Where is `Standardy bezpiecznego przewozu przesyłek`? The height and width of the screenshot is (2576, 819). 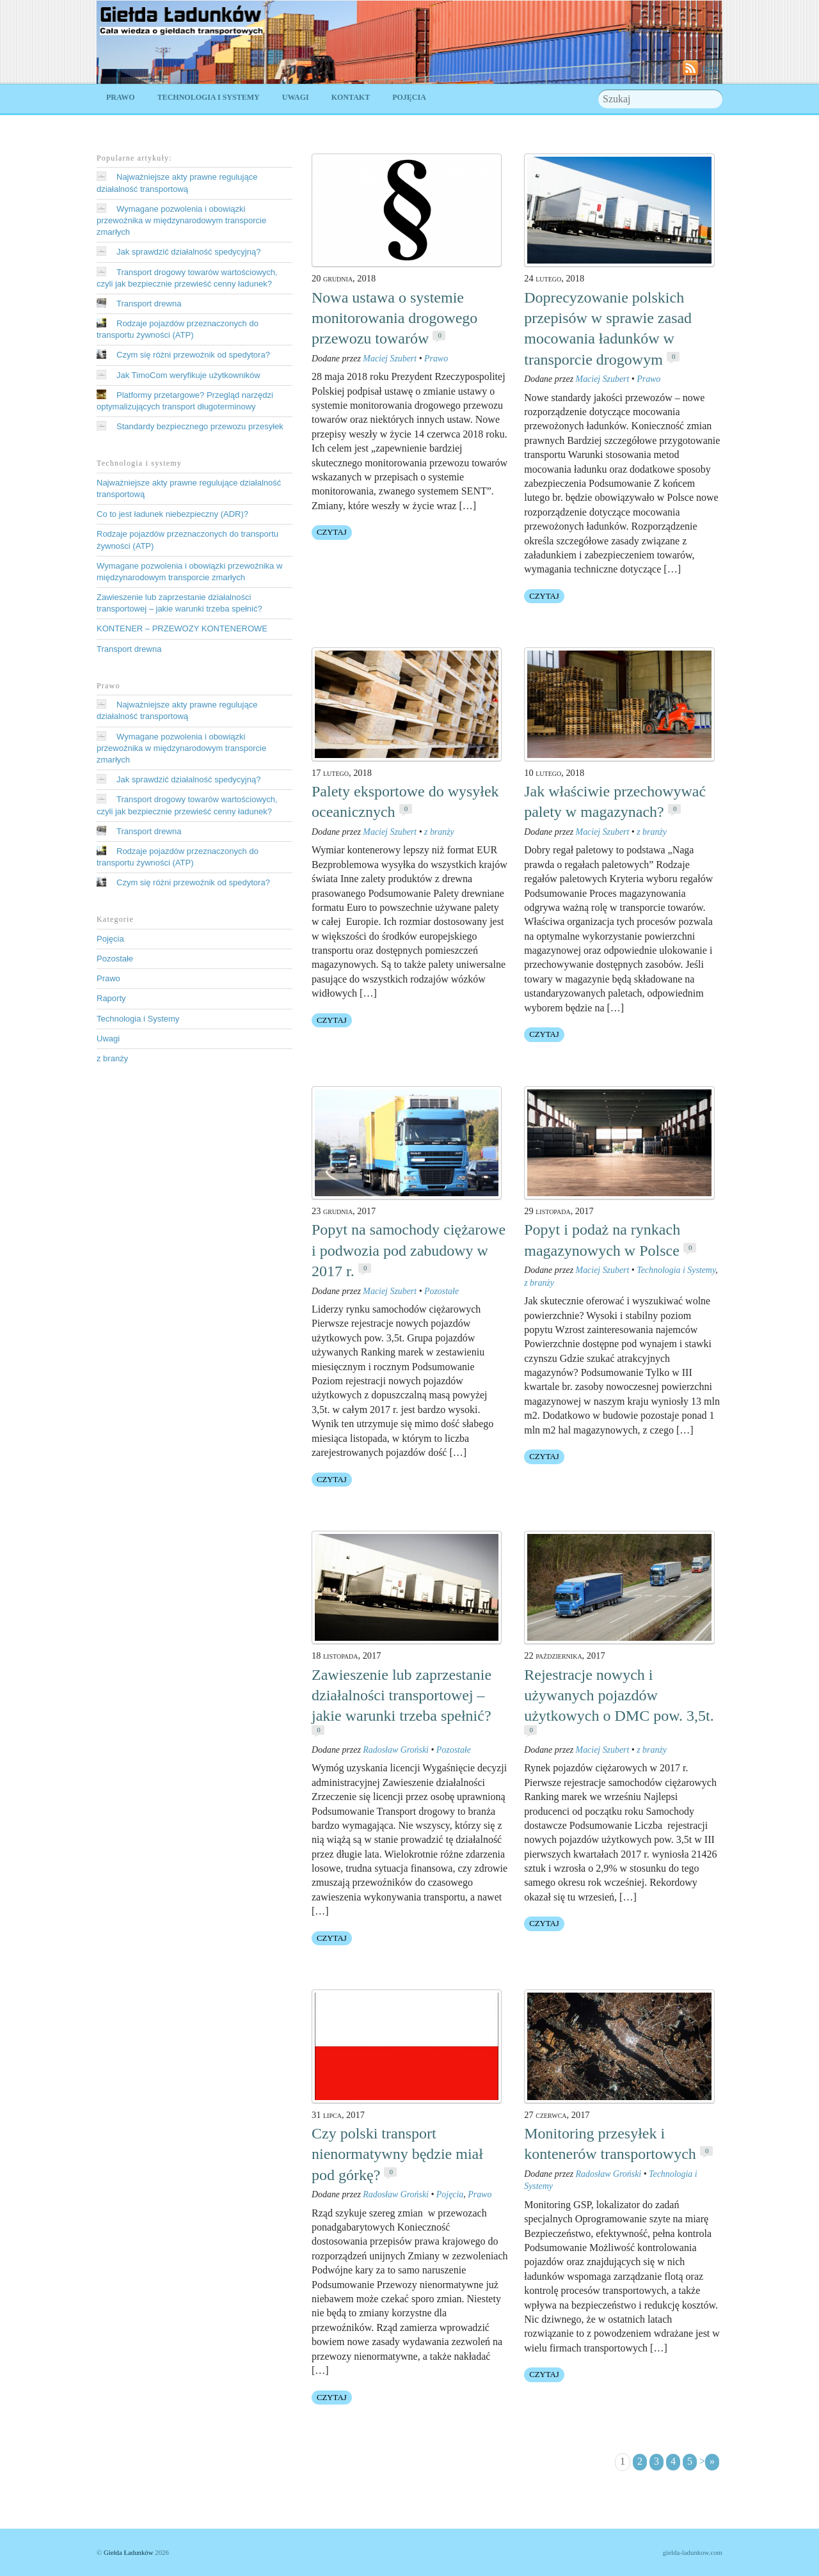 Standardy bezpiecznego przewozu przesyłek is located at coordinates (199, 426).